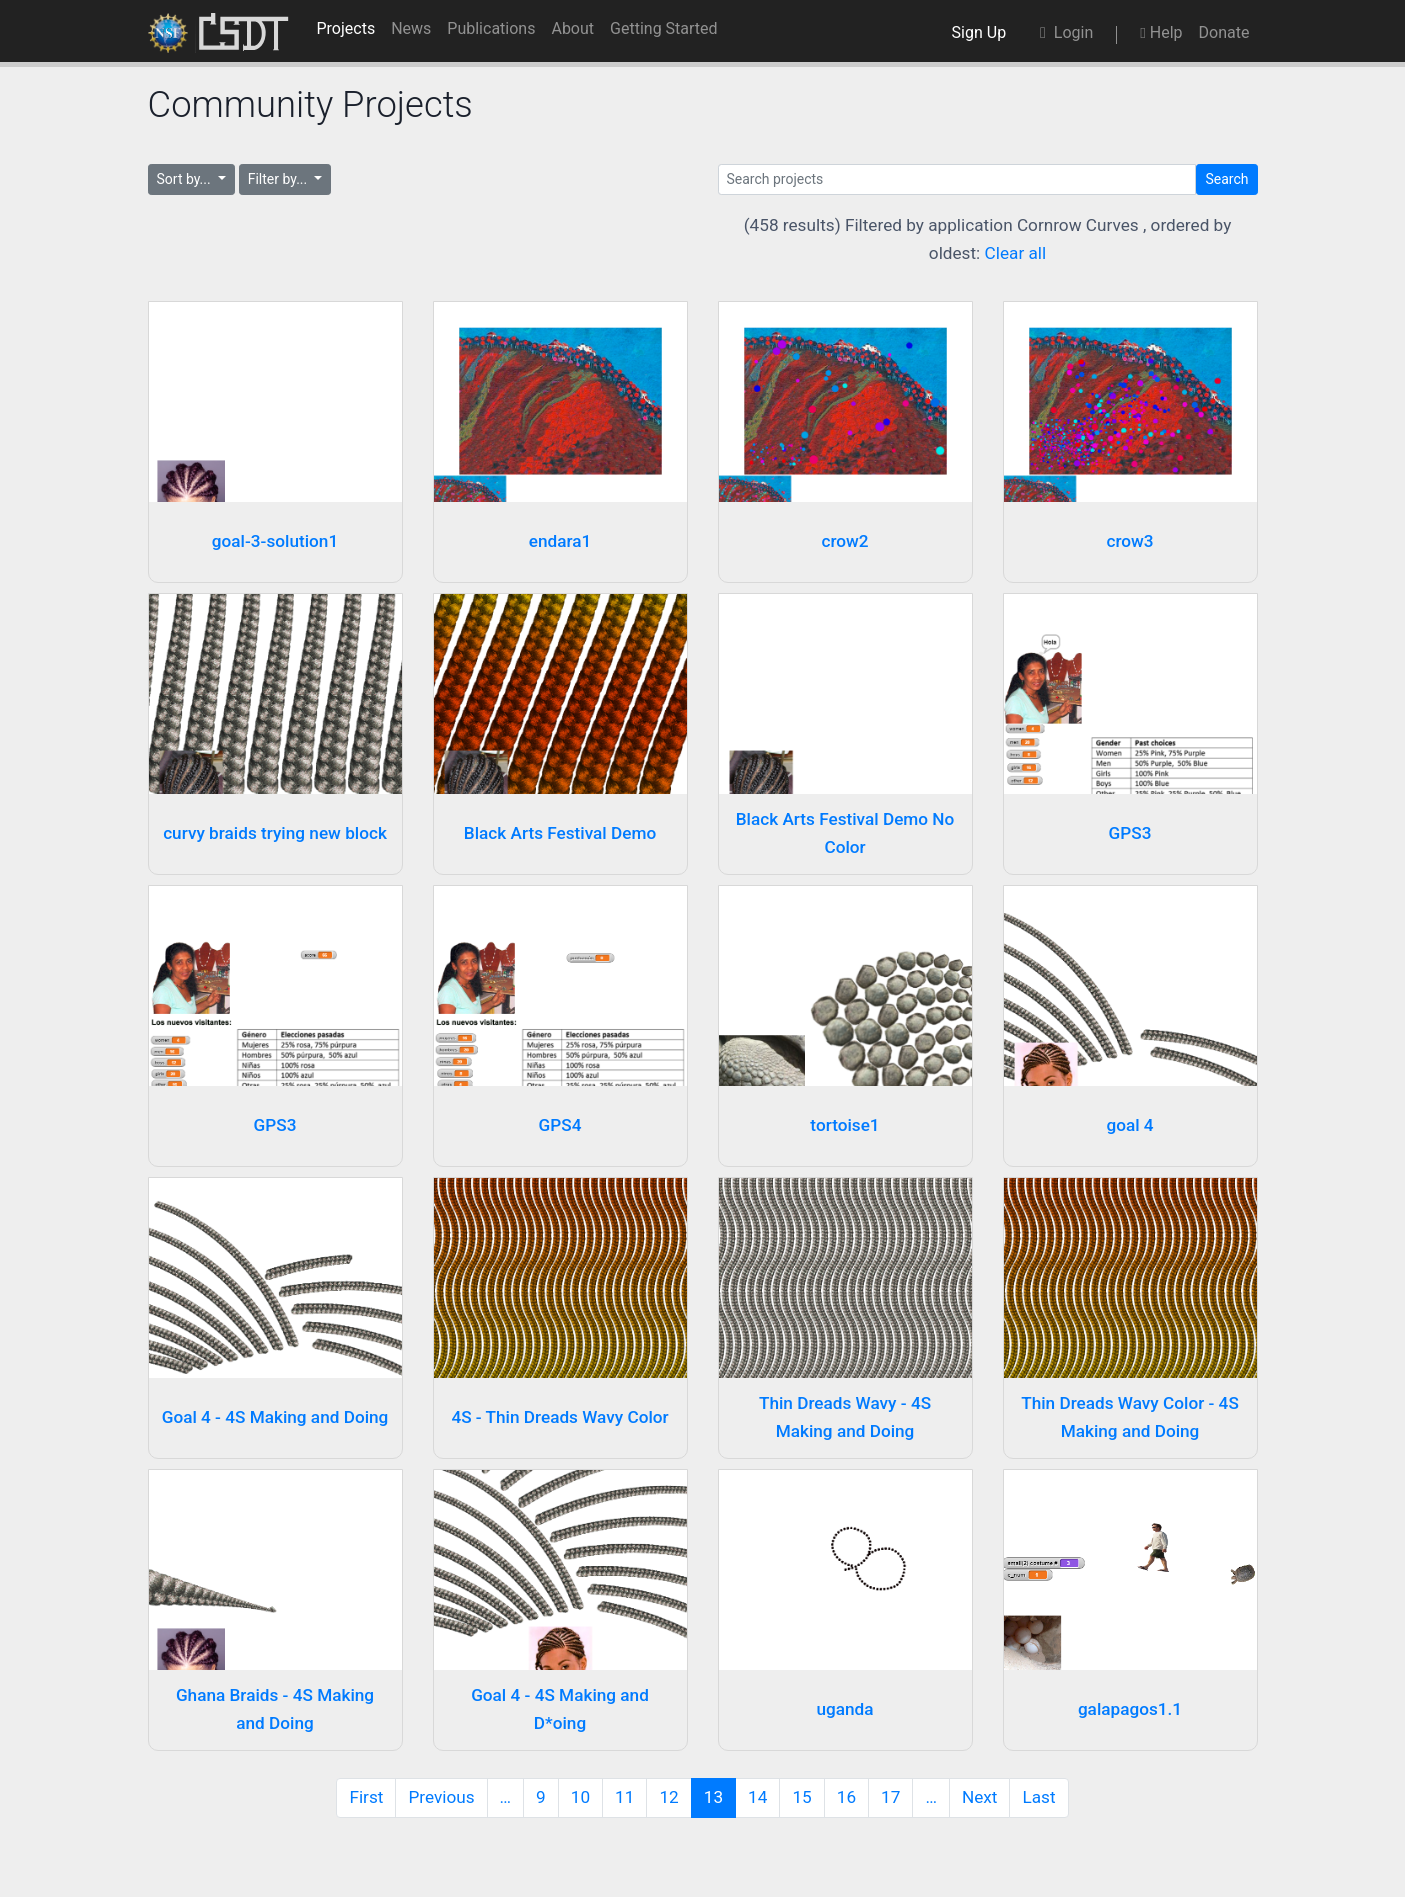 Image resolution: width=1405 pixels, height=1897 pixels. Describe the element at coordinates (560, 541) in the screenshot. I see `endara1` at that location.